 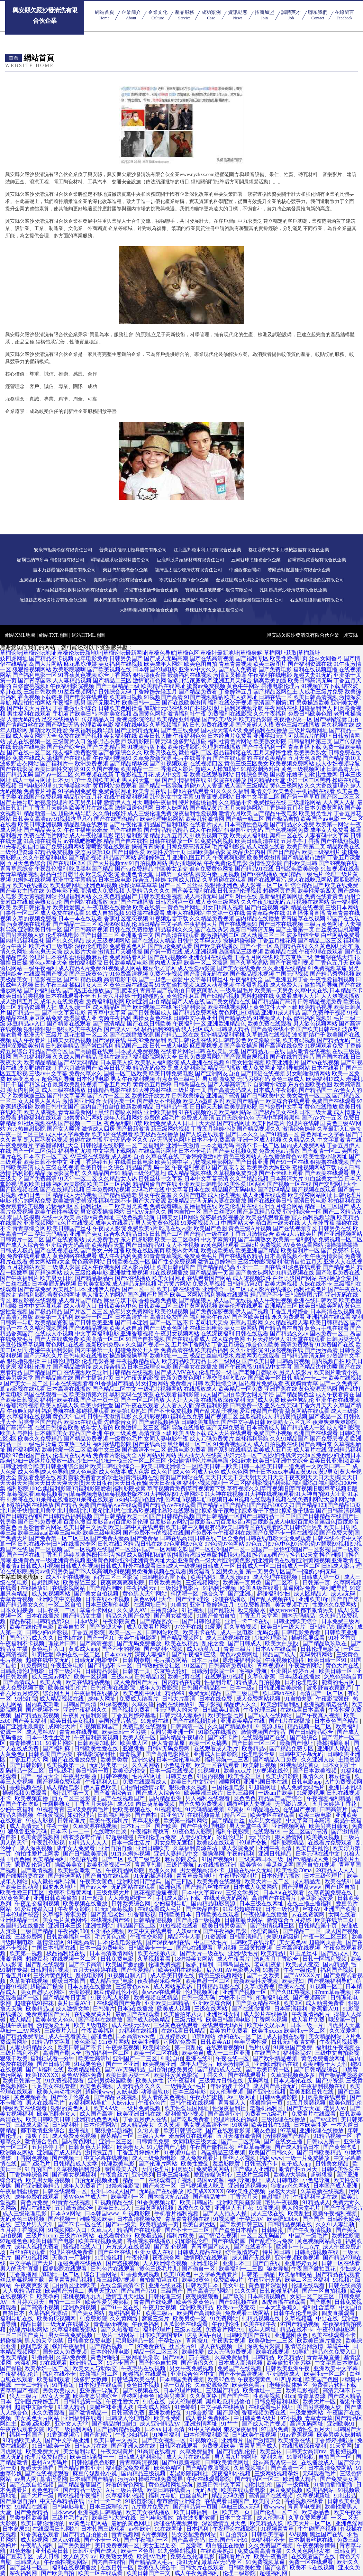 I want to click on 基情涩涩网, so click(x=51, y=1942).